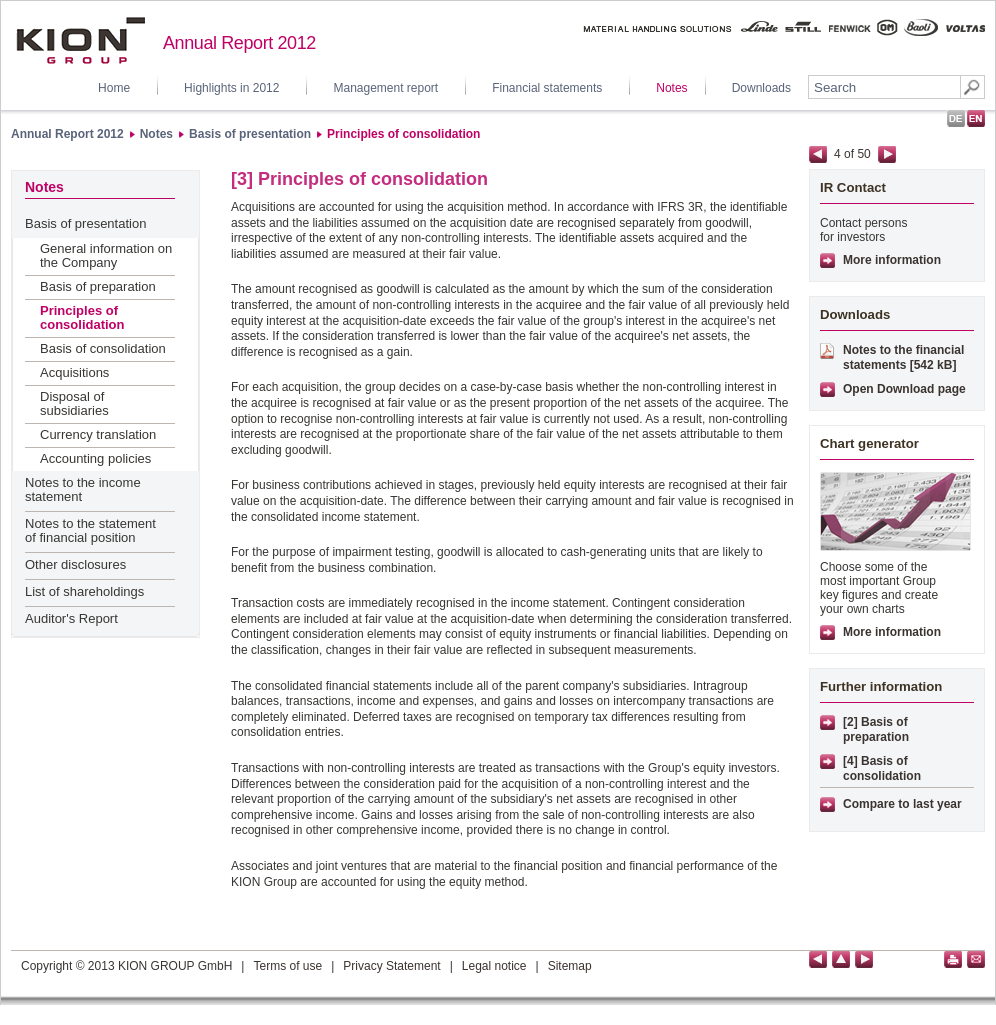 Image resolution: width=996 pixels, height=1025 pixels. What do you see at coordinates (287, 966) in the screenshot?
I see `Terms of use` at bounding box center [287, 966].